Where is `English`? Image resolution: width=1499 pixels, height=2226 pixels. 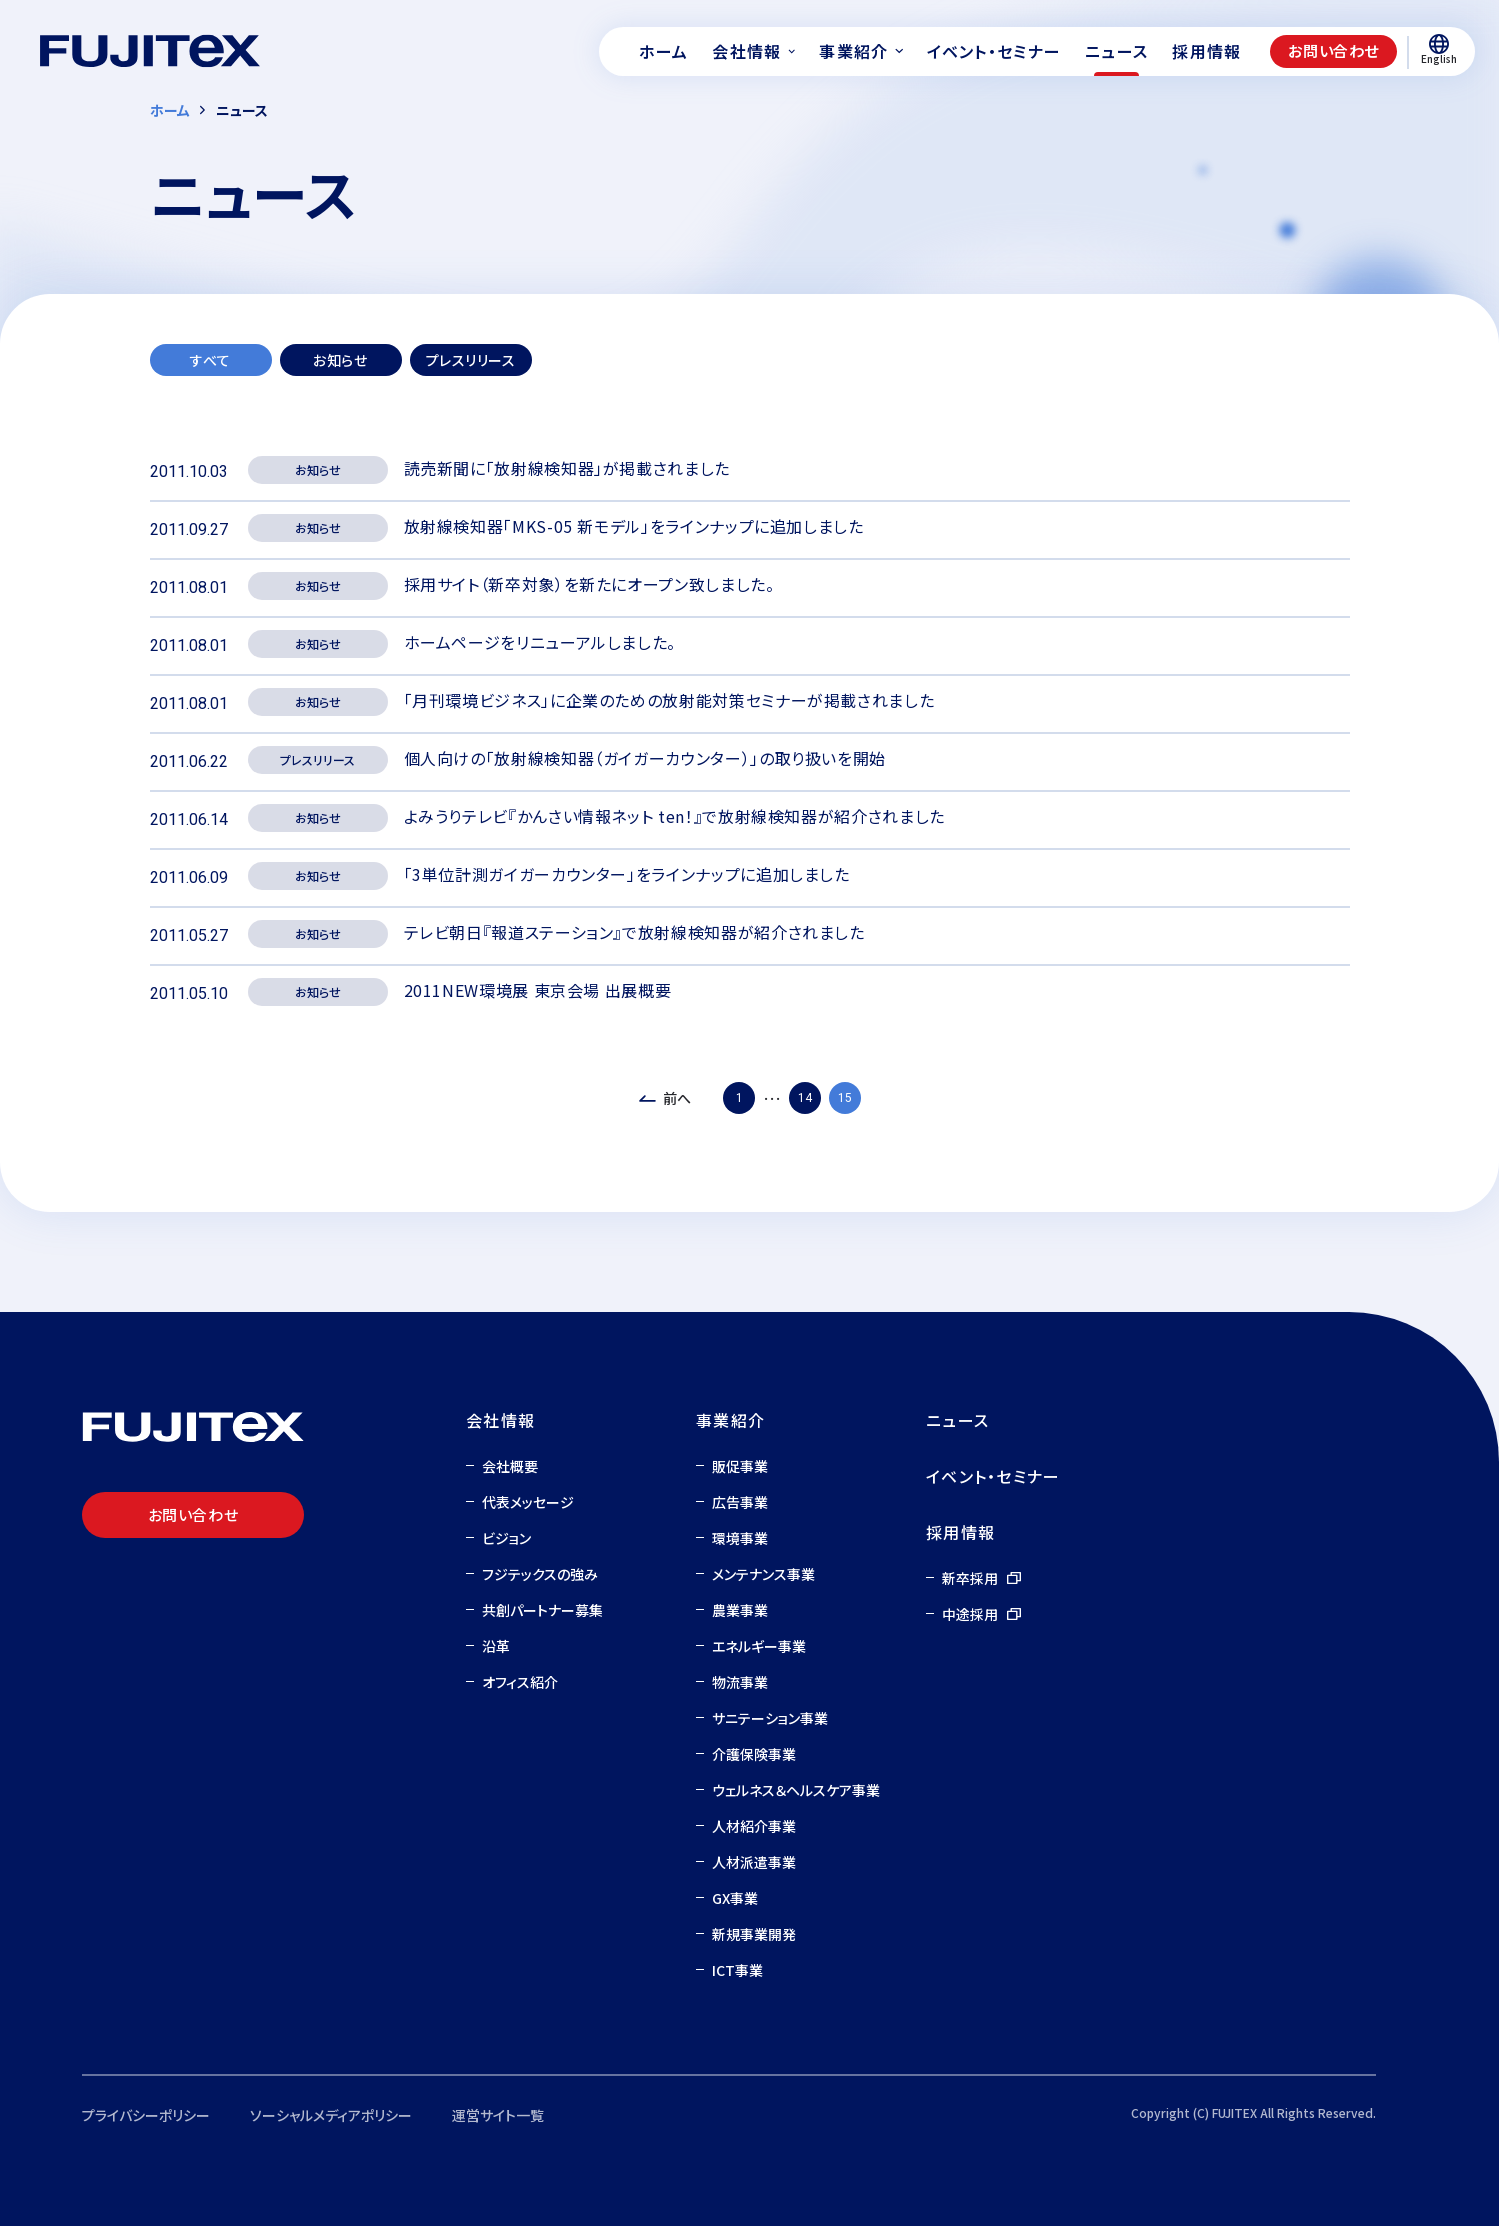 English is located at coordinates (1438, 50).